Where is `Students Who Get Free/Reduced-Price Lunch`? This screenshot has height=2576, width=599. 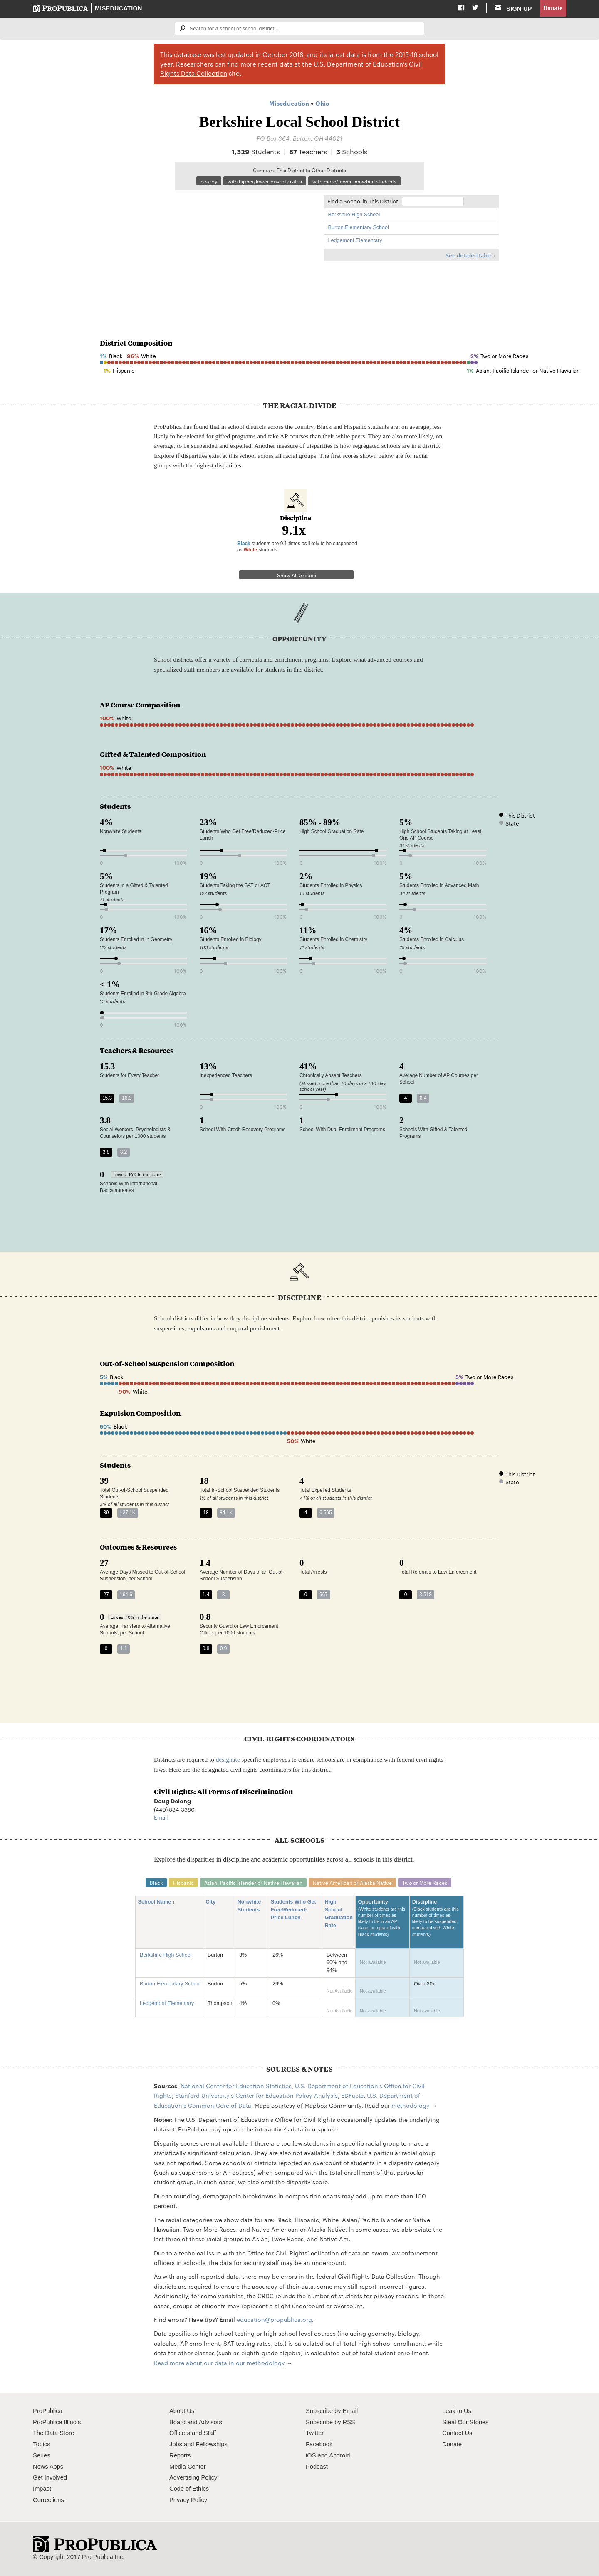 Students Who Get Free/Reduced-Price Lunch is located at coordinates (293, 1910).